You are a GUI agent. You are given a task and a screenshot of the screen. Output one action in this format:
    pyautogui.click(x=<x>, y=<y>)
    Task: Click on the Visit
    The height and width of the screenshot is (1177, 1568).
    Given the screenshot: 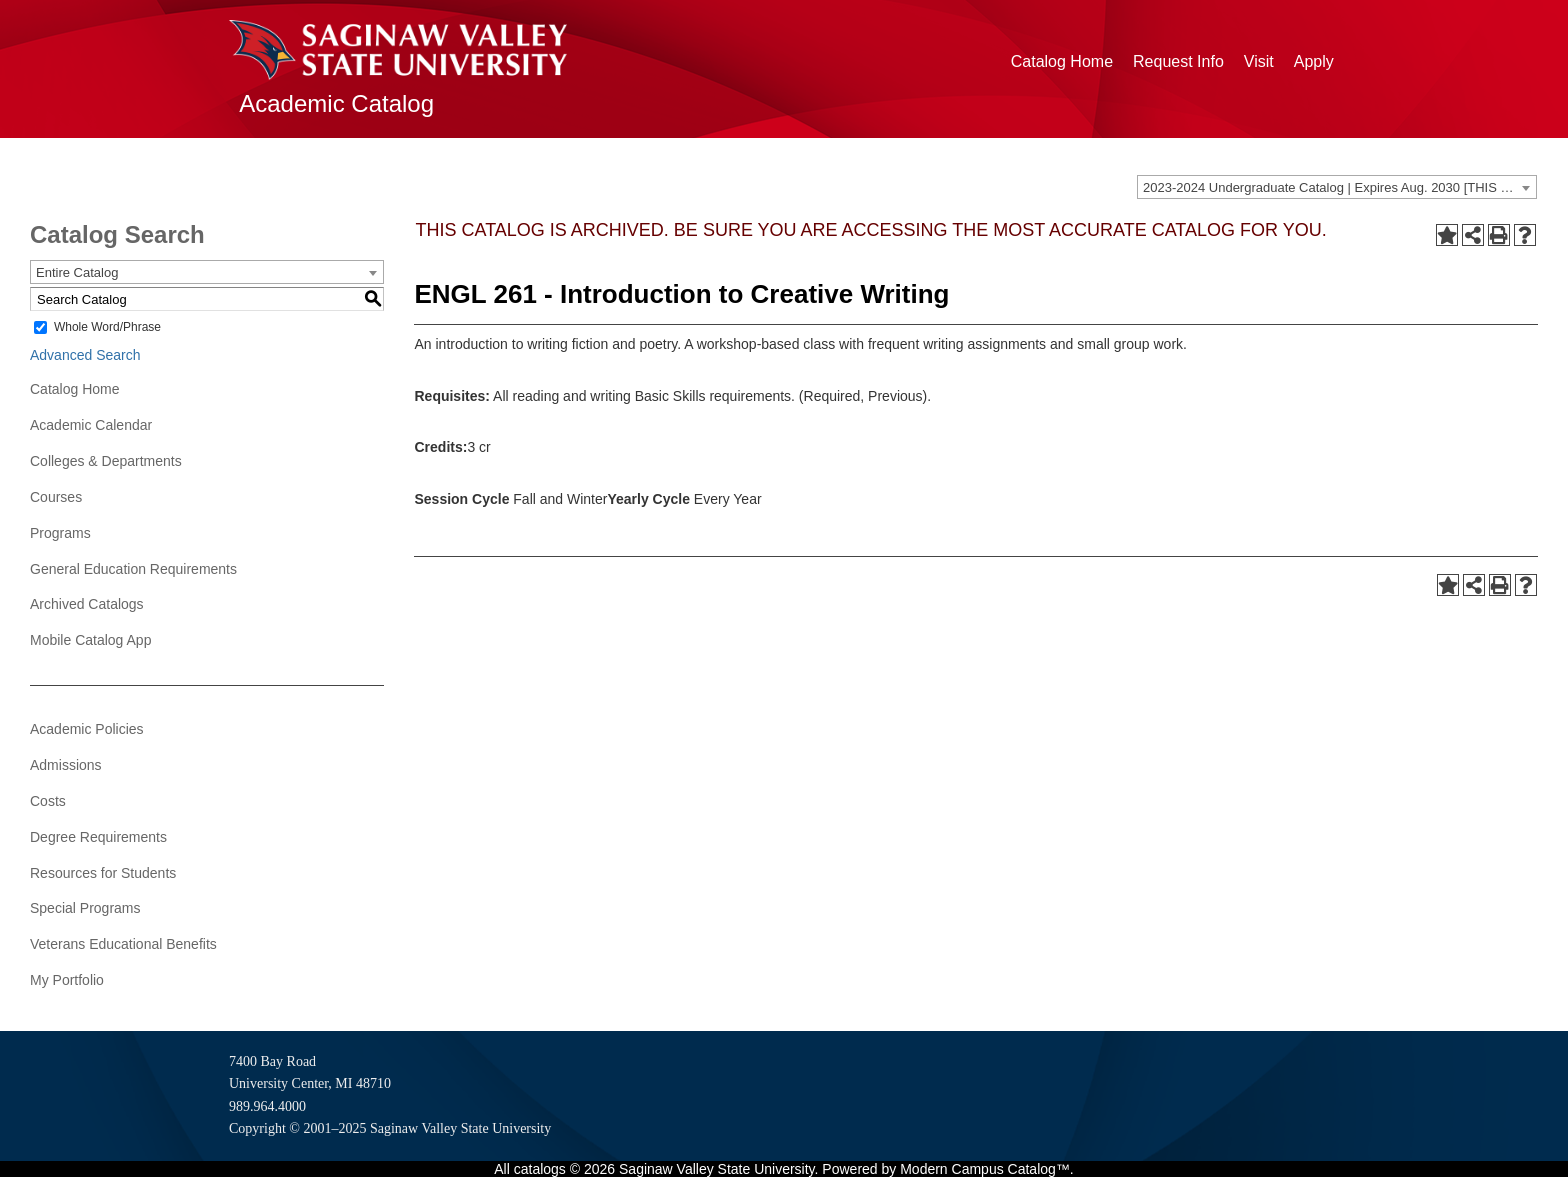 What is the action you would take?
    pyautogui.click(x=1259, y=61)
    